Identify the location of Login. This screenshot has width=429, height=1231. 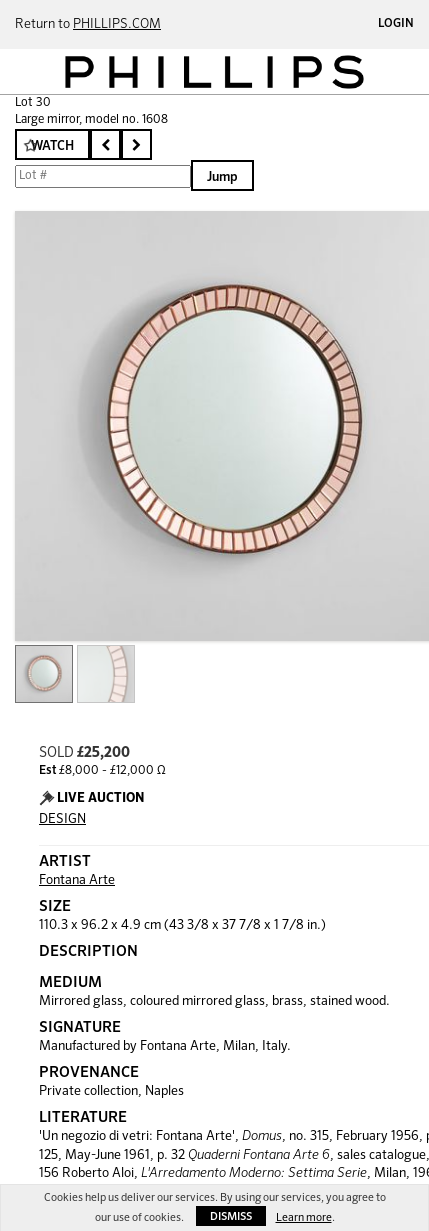
(396, 24).